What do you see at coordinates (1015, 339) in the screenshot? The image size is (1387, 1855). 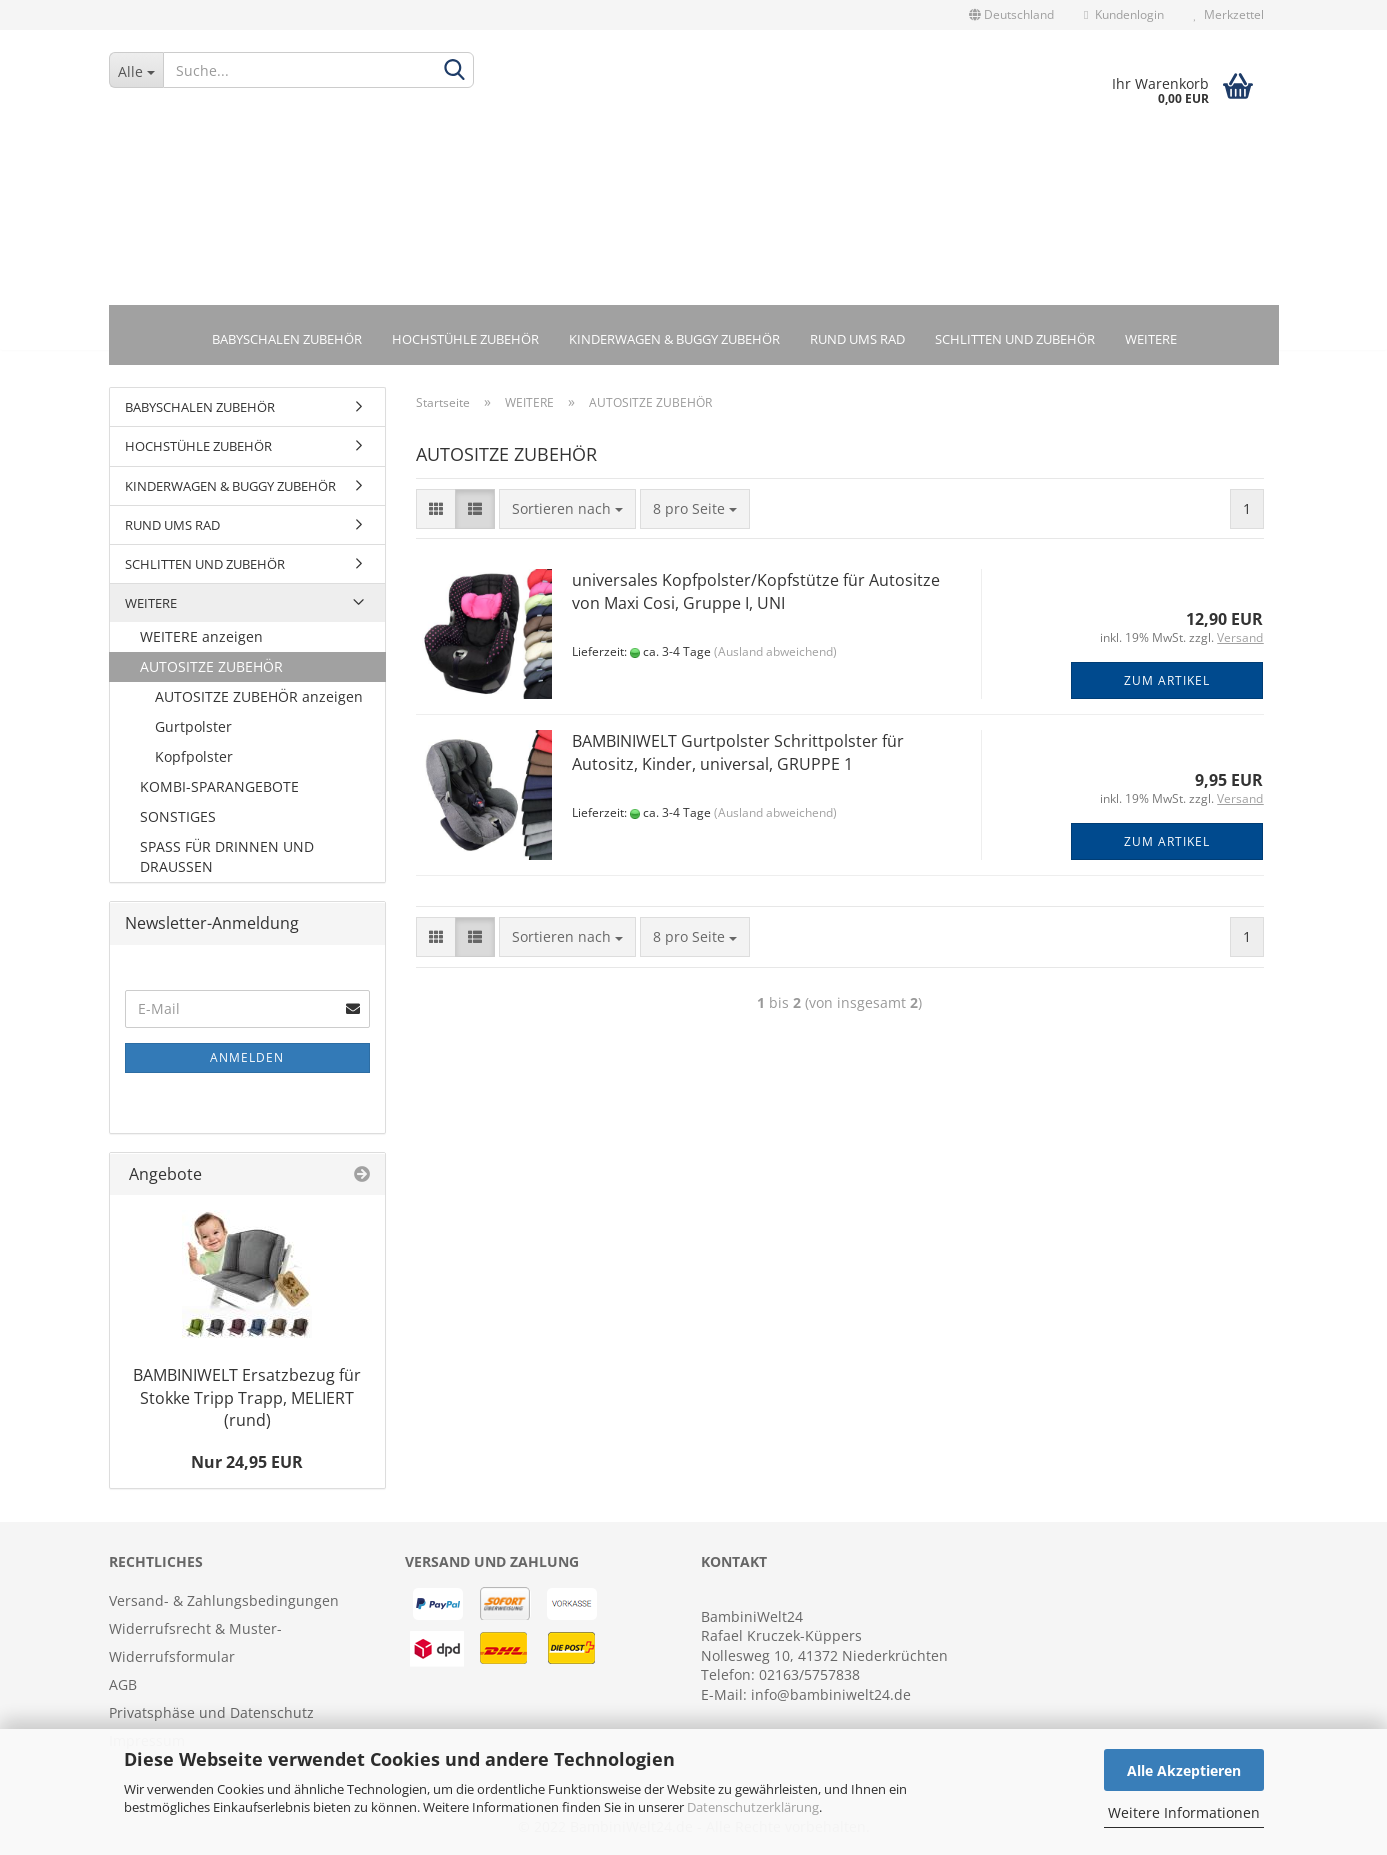 I see `SCHLITTEN UND ZUBEHÖR` at bounding box center [1015, 339].